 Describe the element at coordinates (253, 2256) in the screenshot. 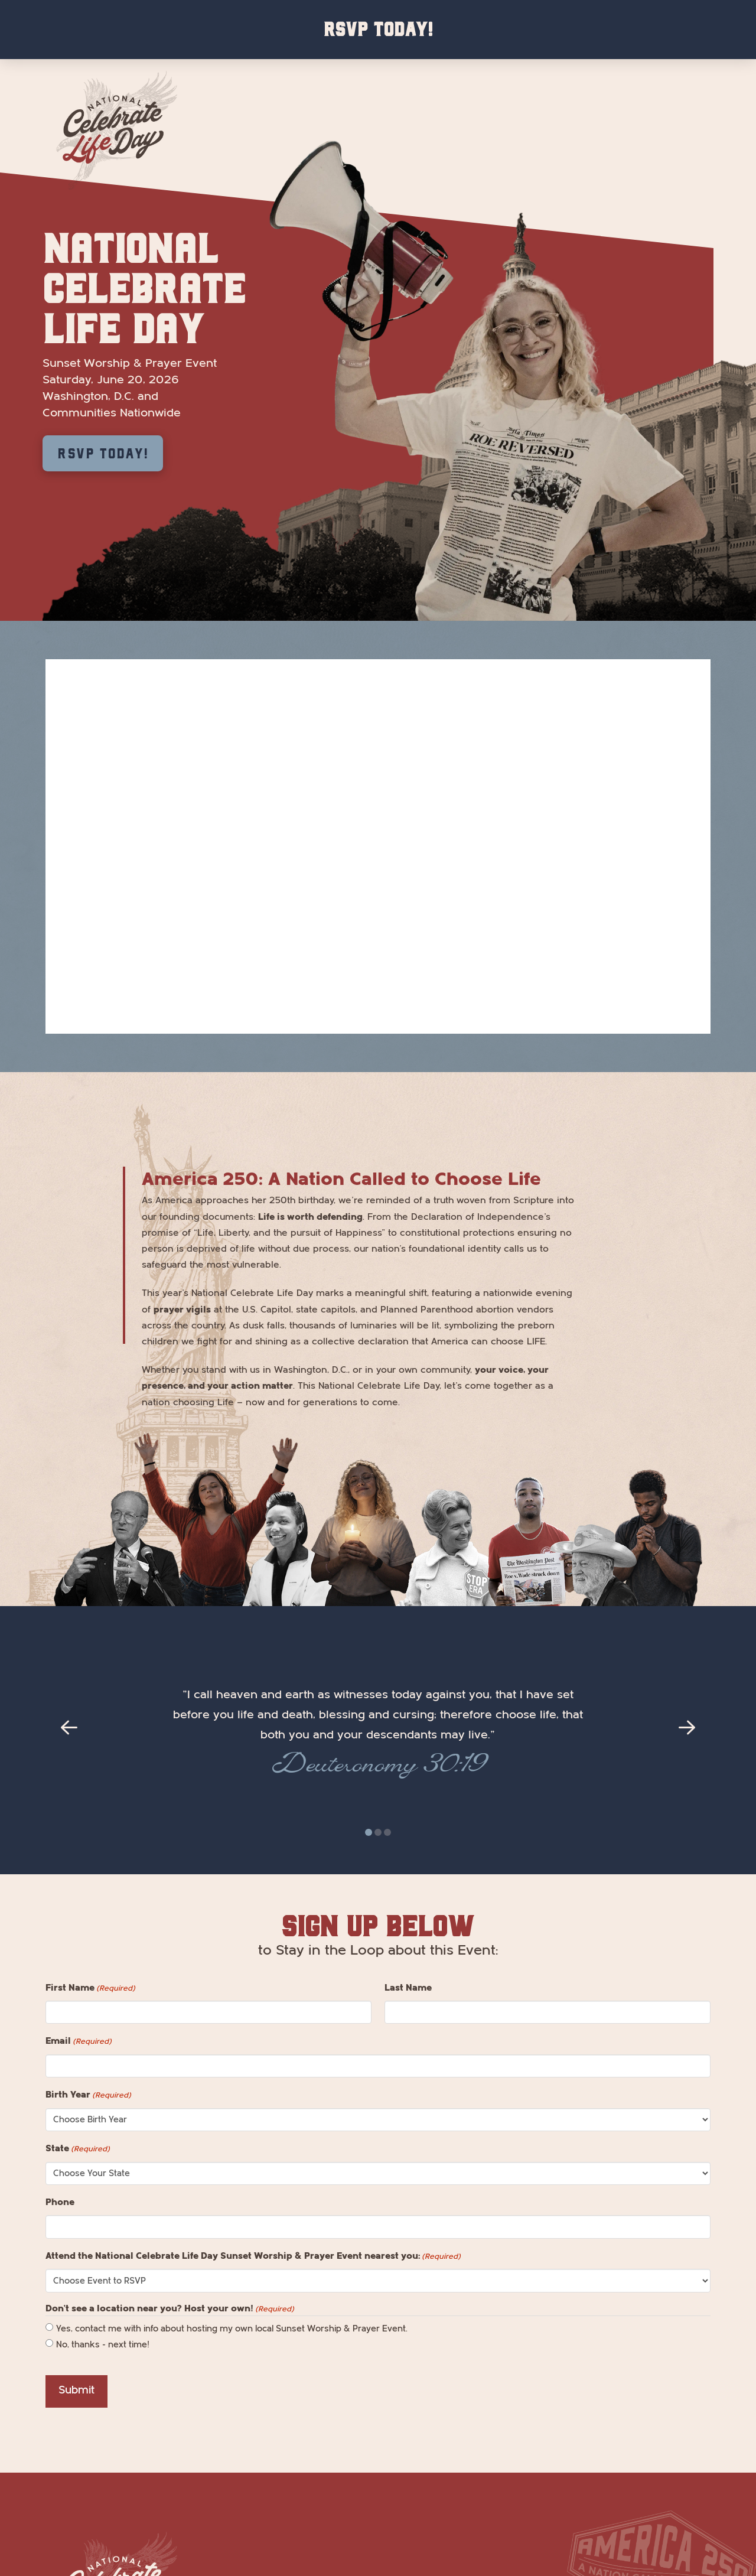

I see `Attend the National Celebrate Life Day Sunset Worship & Prayer Event nearest you:` at that location.